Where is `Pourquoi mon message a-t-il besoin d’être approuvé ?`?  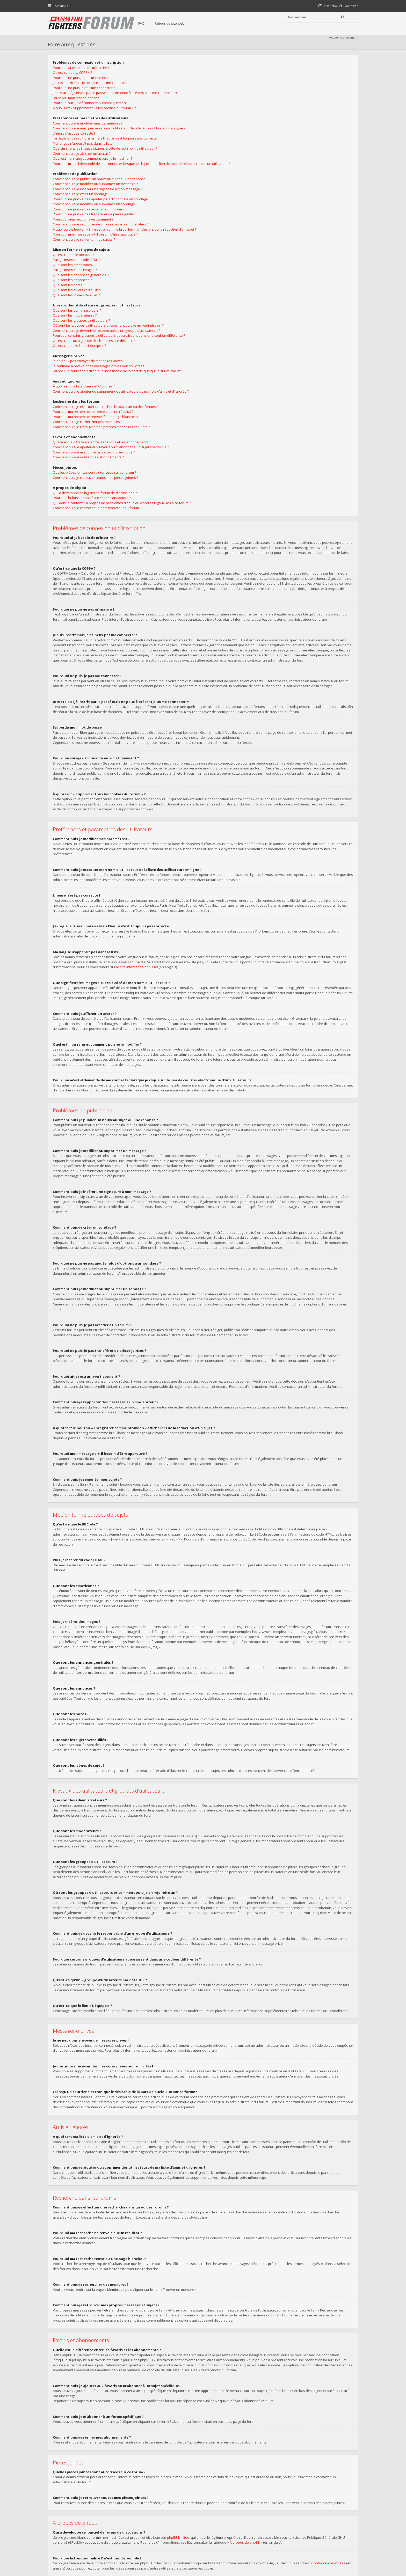
Pourquoi mon message a-t-il besoin d’être approuvé ? is located at coordinates (98, 251).